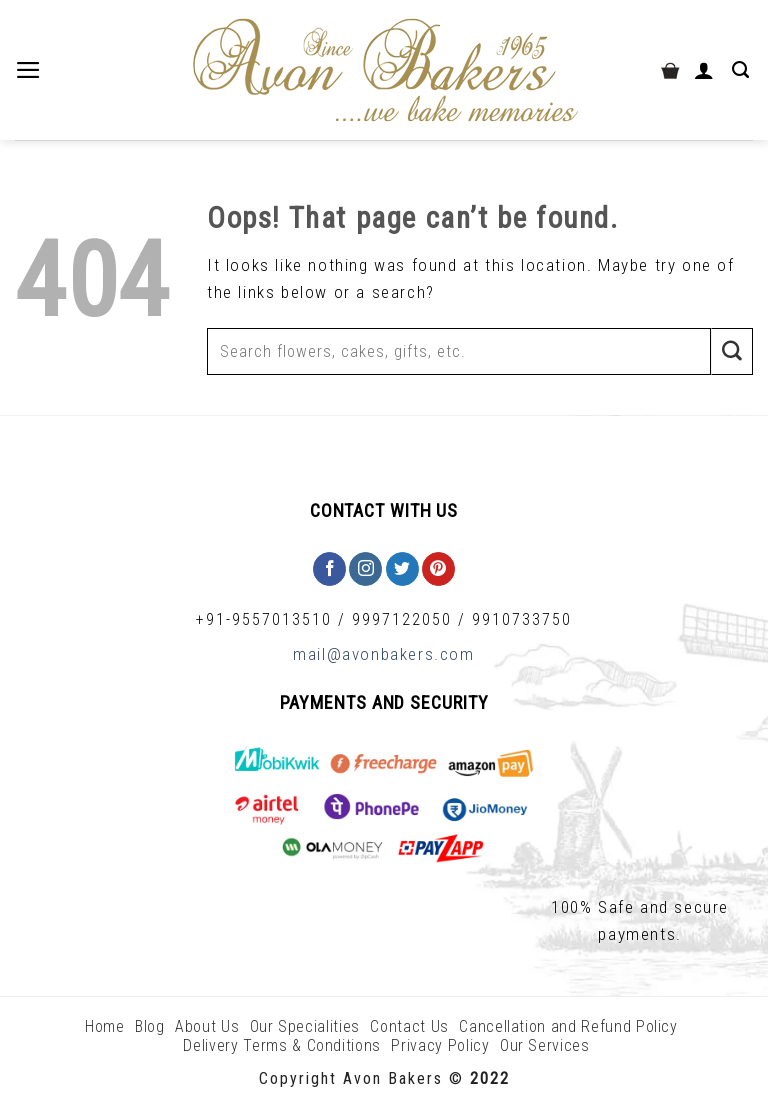 The image size is (768, 1106). Describe the element at coordinates (383, 654) in the screenshot. I see `mail@avonbakers.com` at that location.